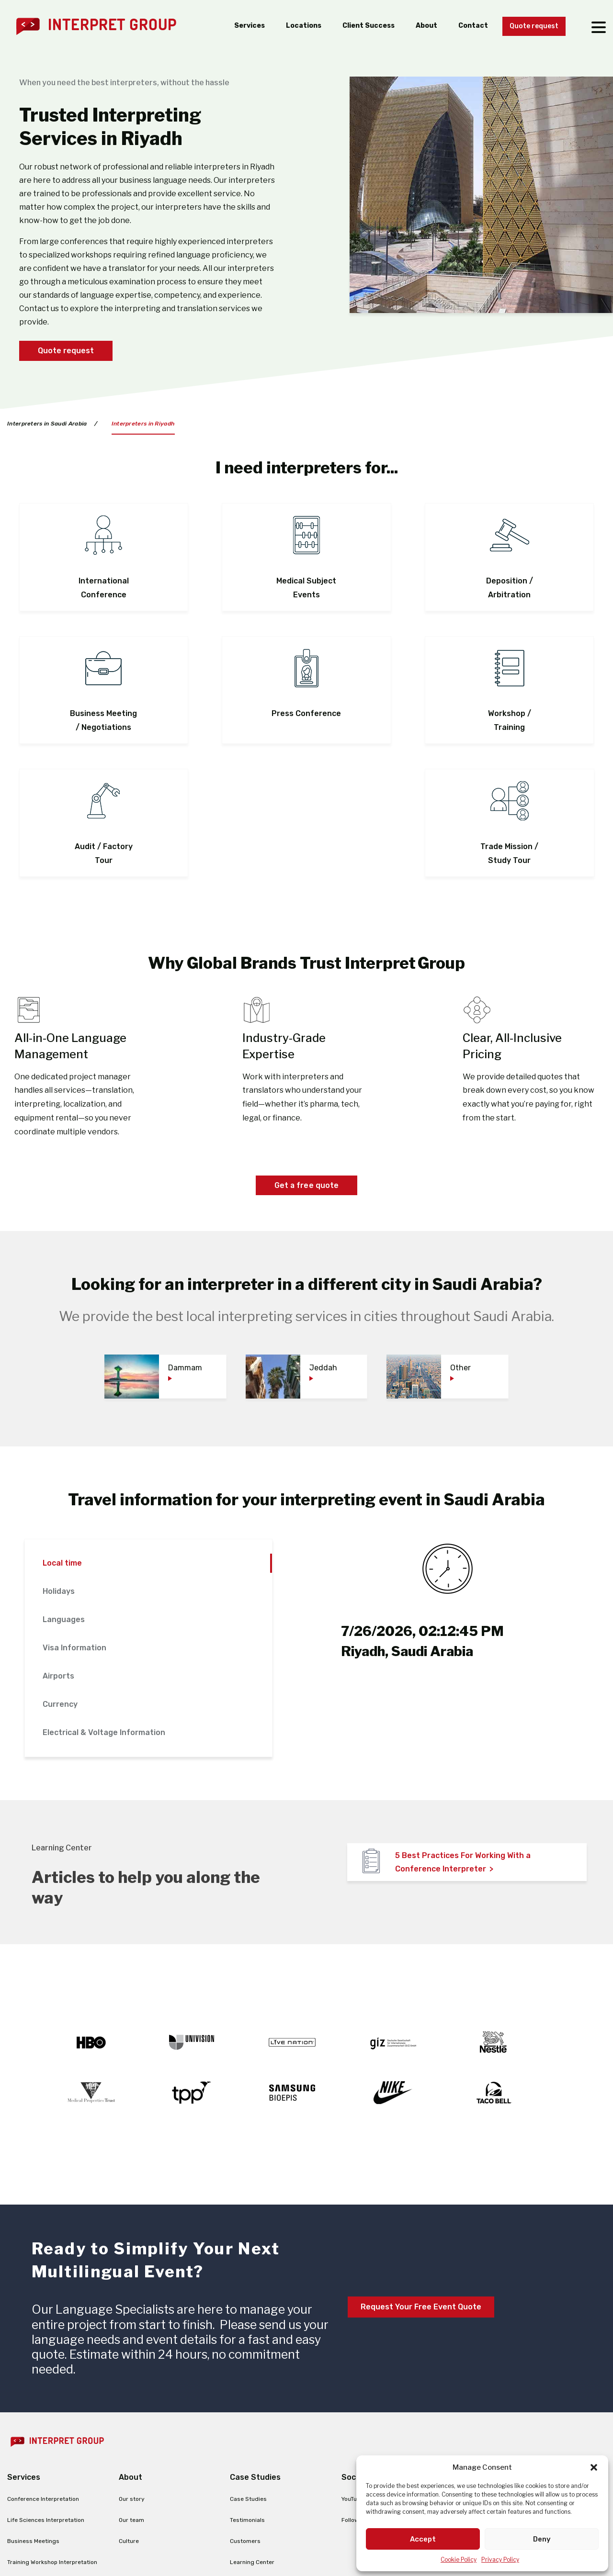 Image resolution: width=613 pixels, height=2576 pixels. I want to click on Privacy Policy, so click(500, 2559).